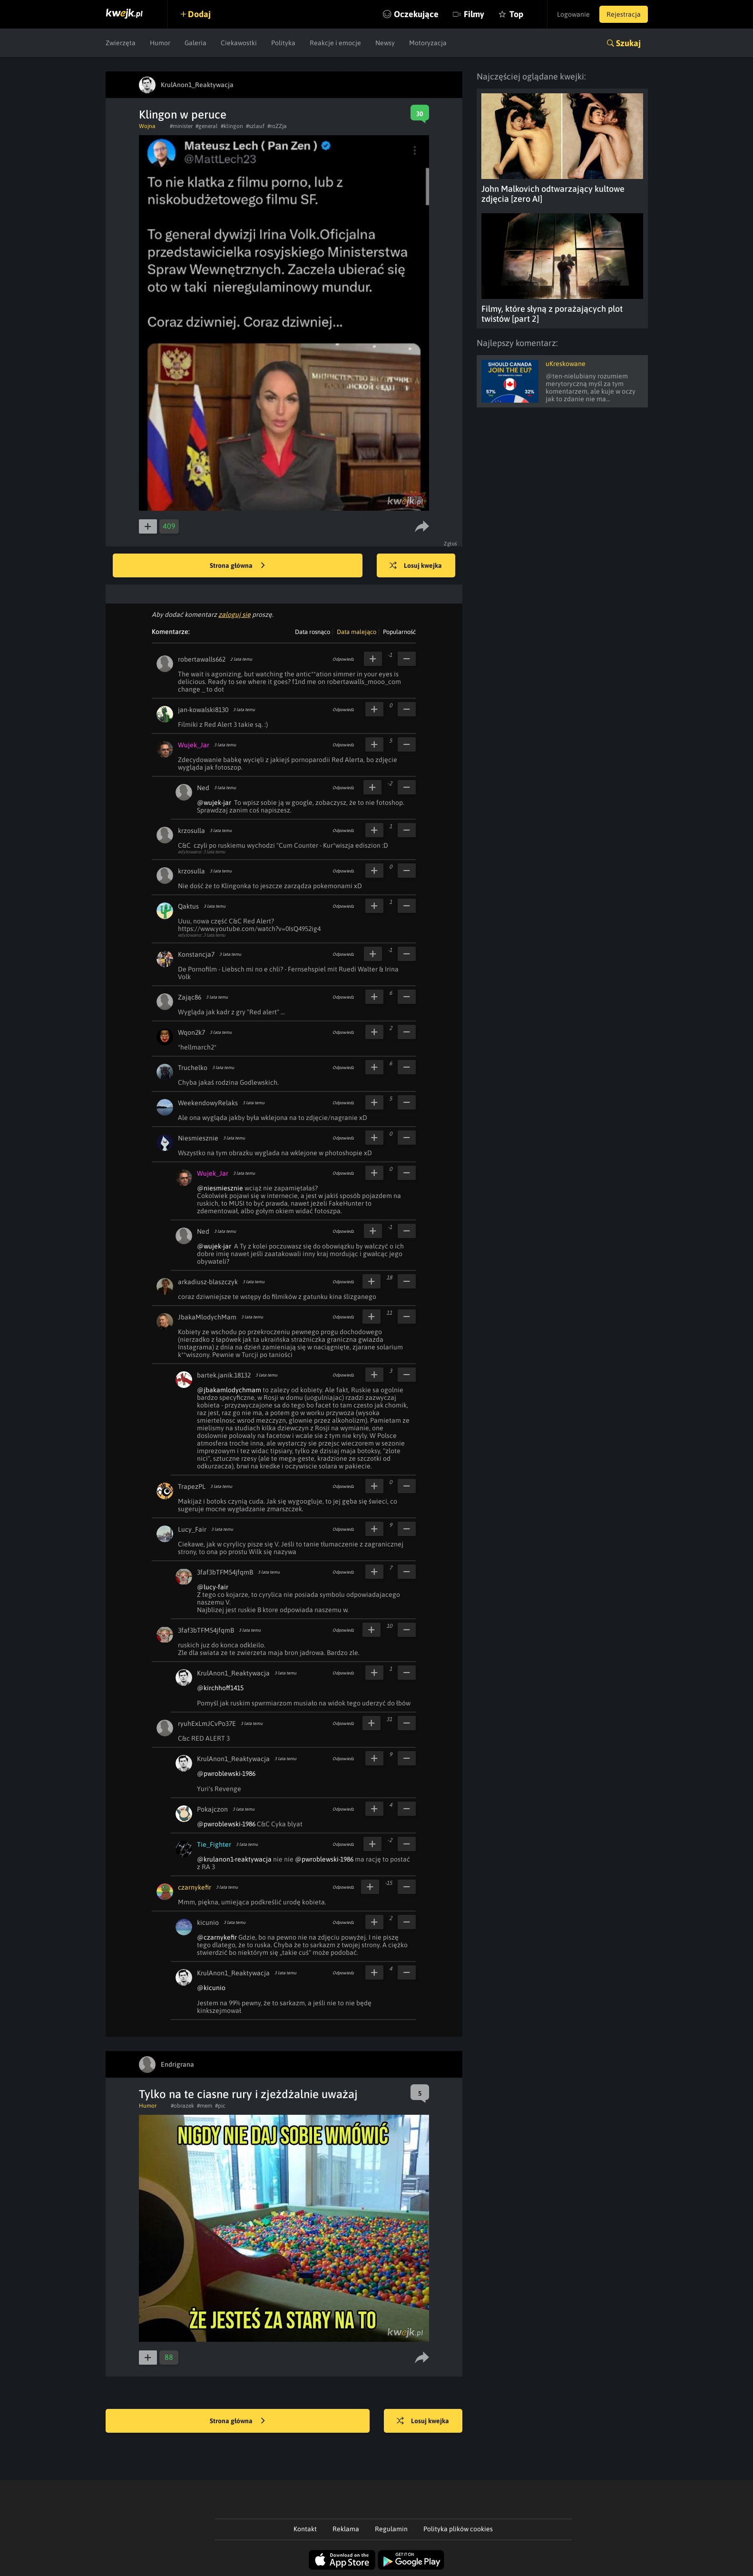  Describe the element at coordinates (428, 43) in the screenshot. I see `Motoryzacja` at that location.